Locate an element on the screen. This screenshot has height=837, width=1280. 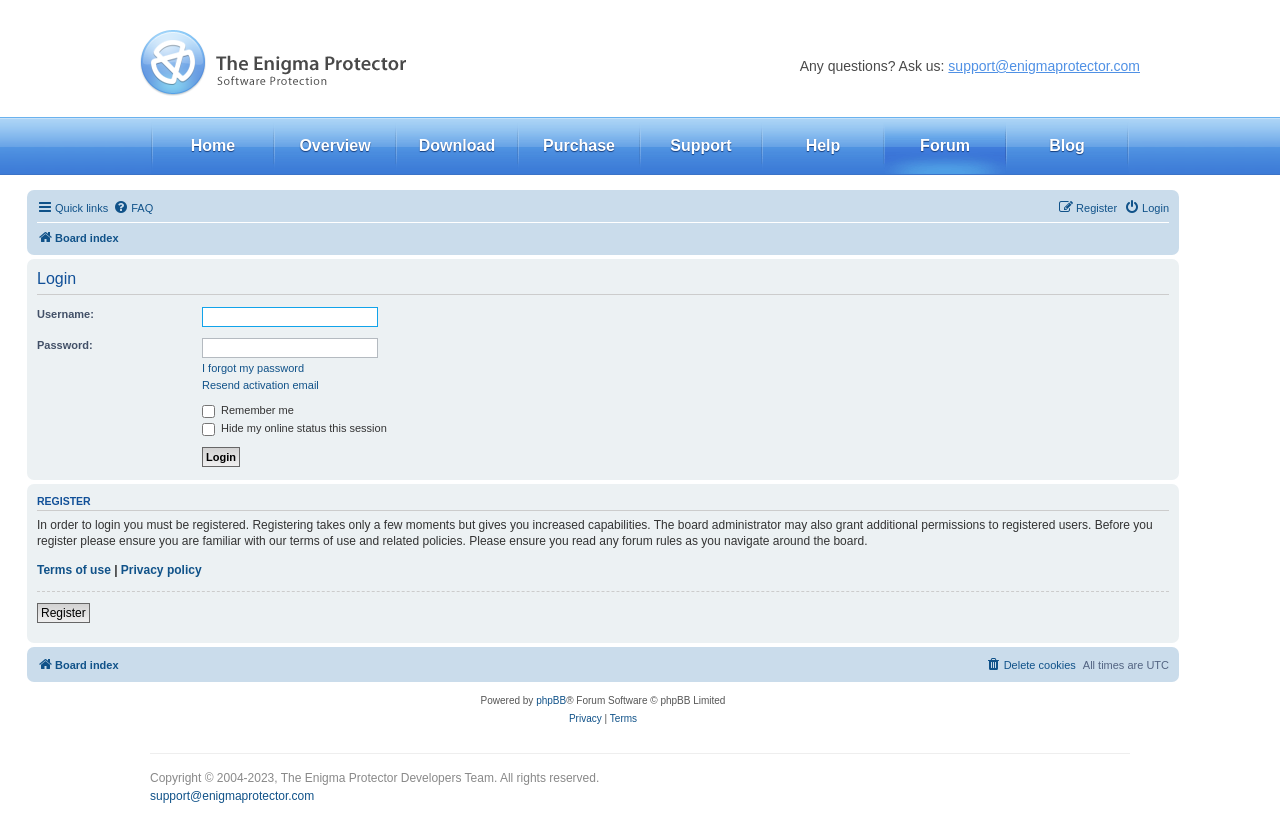
Help is located at coordinates (823, 145).